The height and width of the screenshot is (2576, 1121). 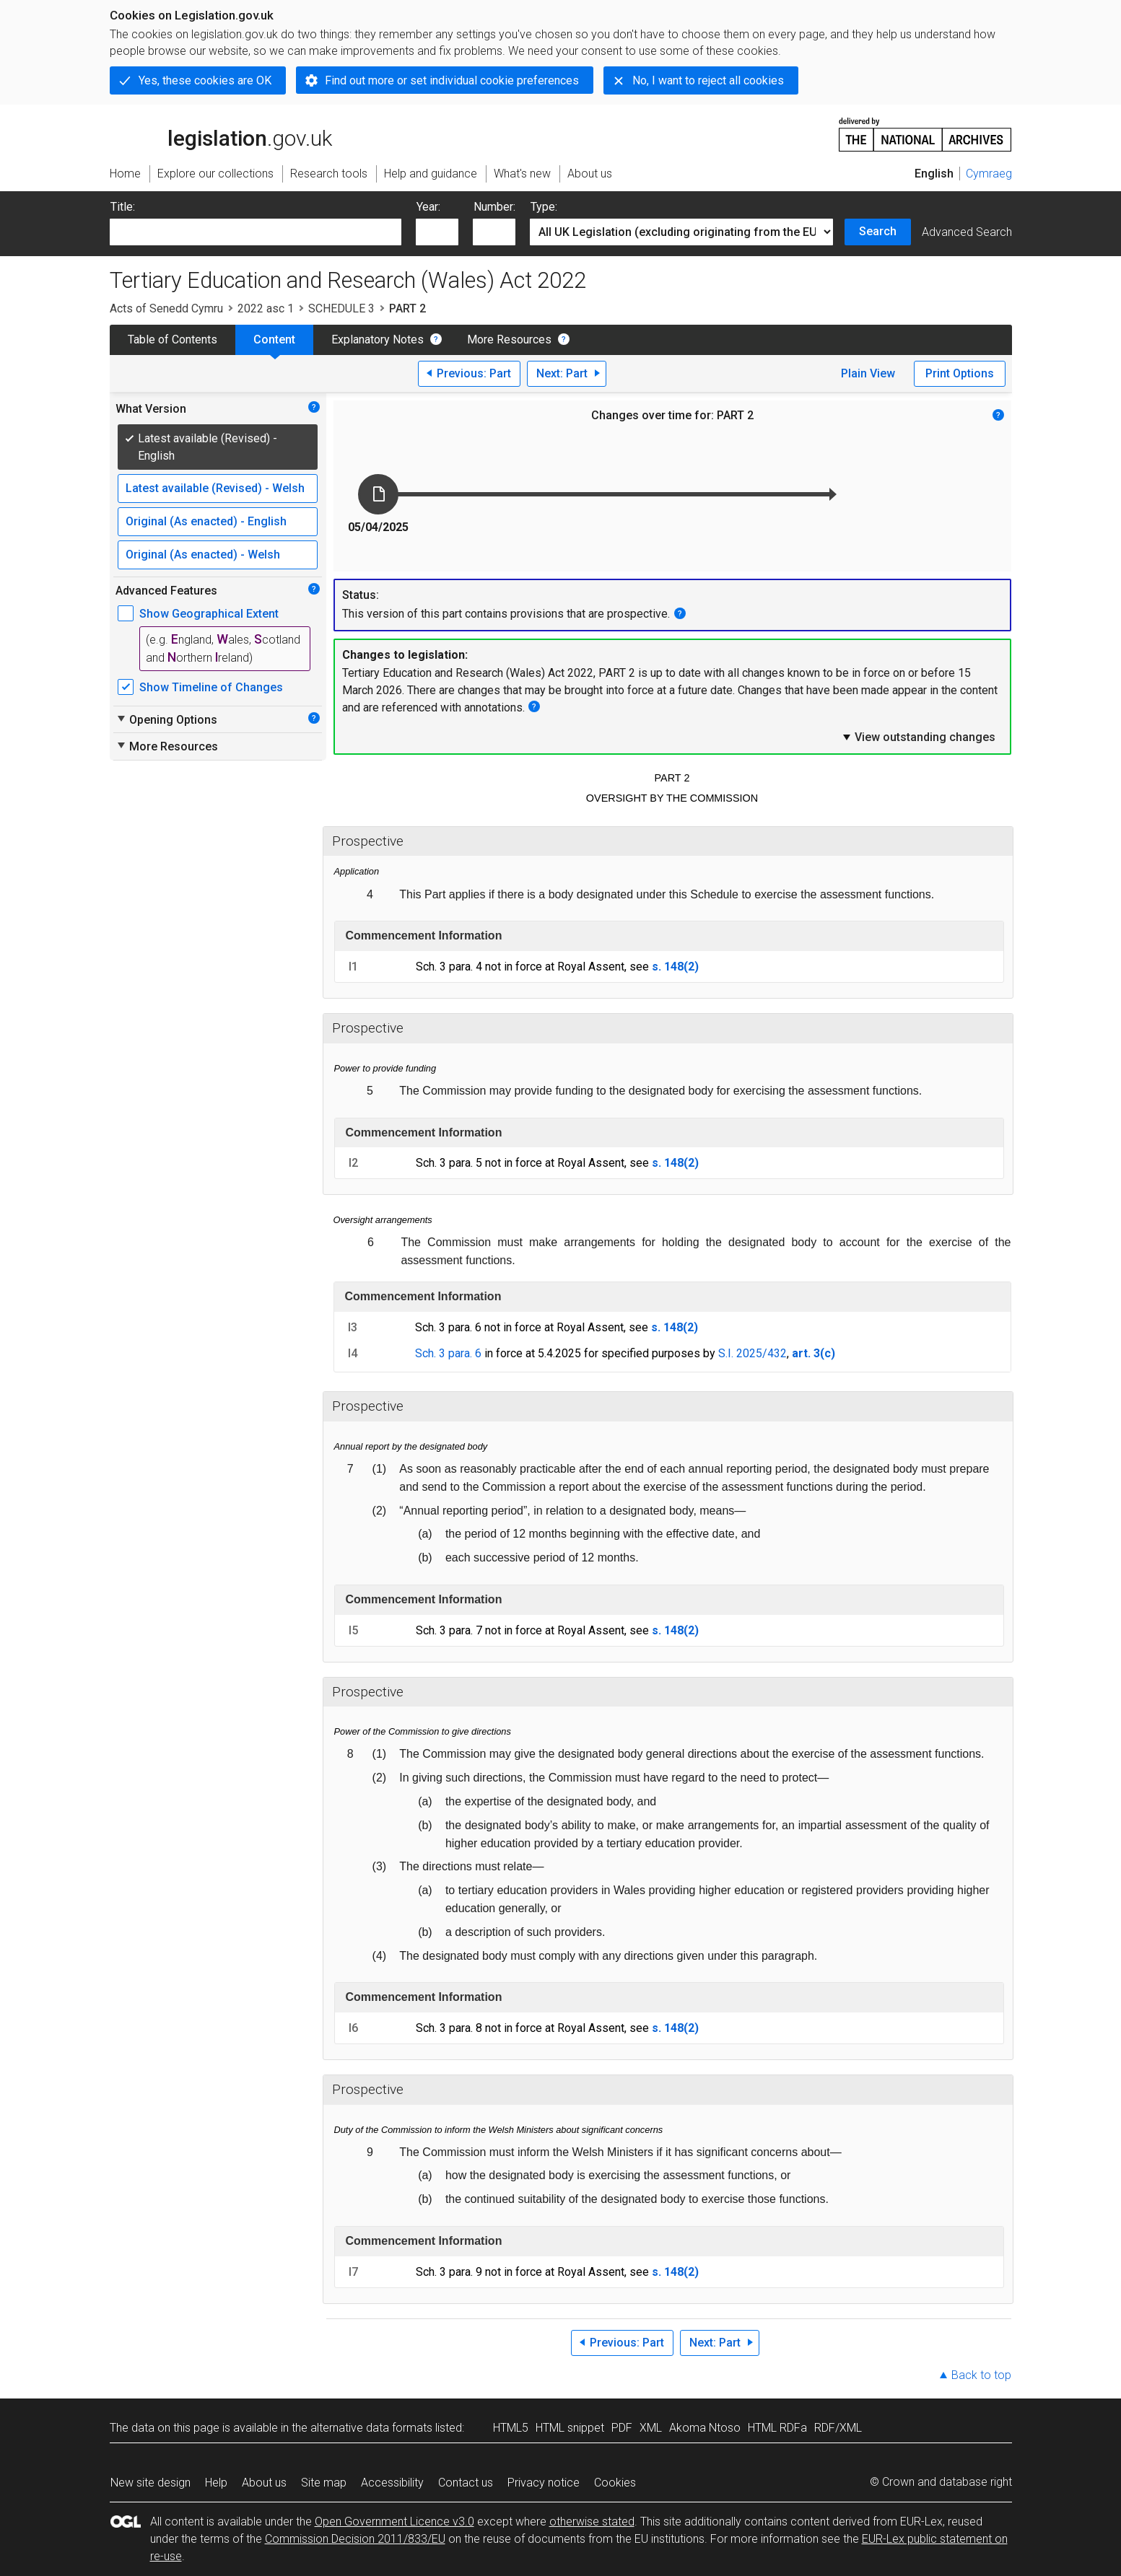 I want to click on Back to top, so click(x=981, y=2375).